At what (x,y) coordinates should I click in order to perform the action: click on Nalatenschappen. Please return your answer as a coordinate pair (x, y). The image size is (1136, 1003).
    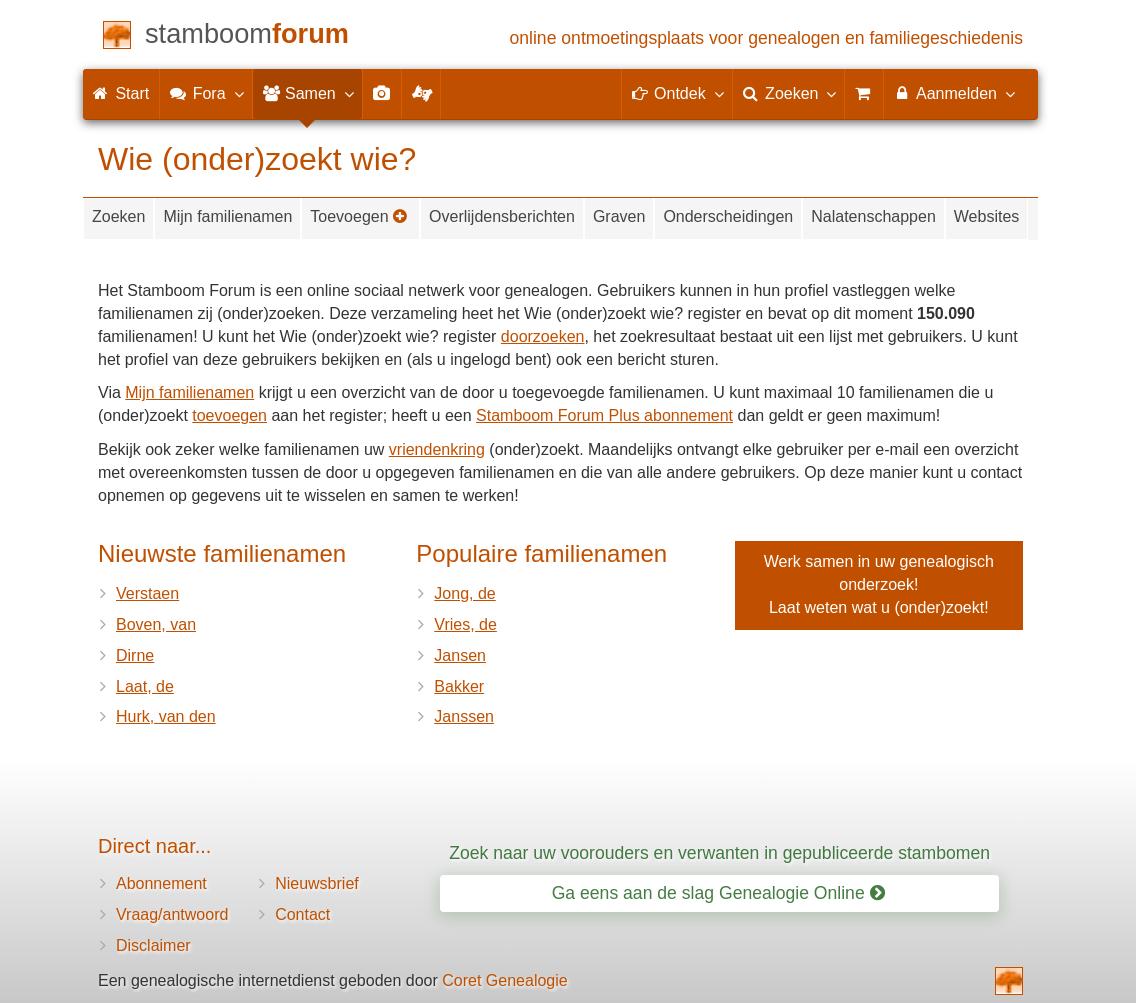
    Looking at the image, I should click on (873, 216).